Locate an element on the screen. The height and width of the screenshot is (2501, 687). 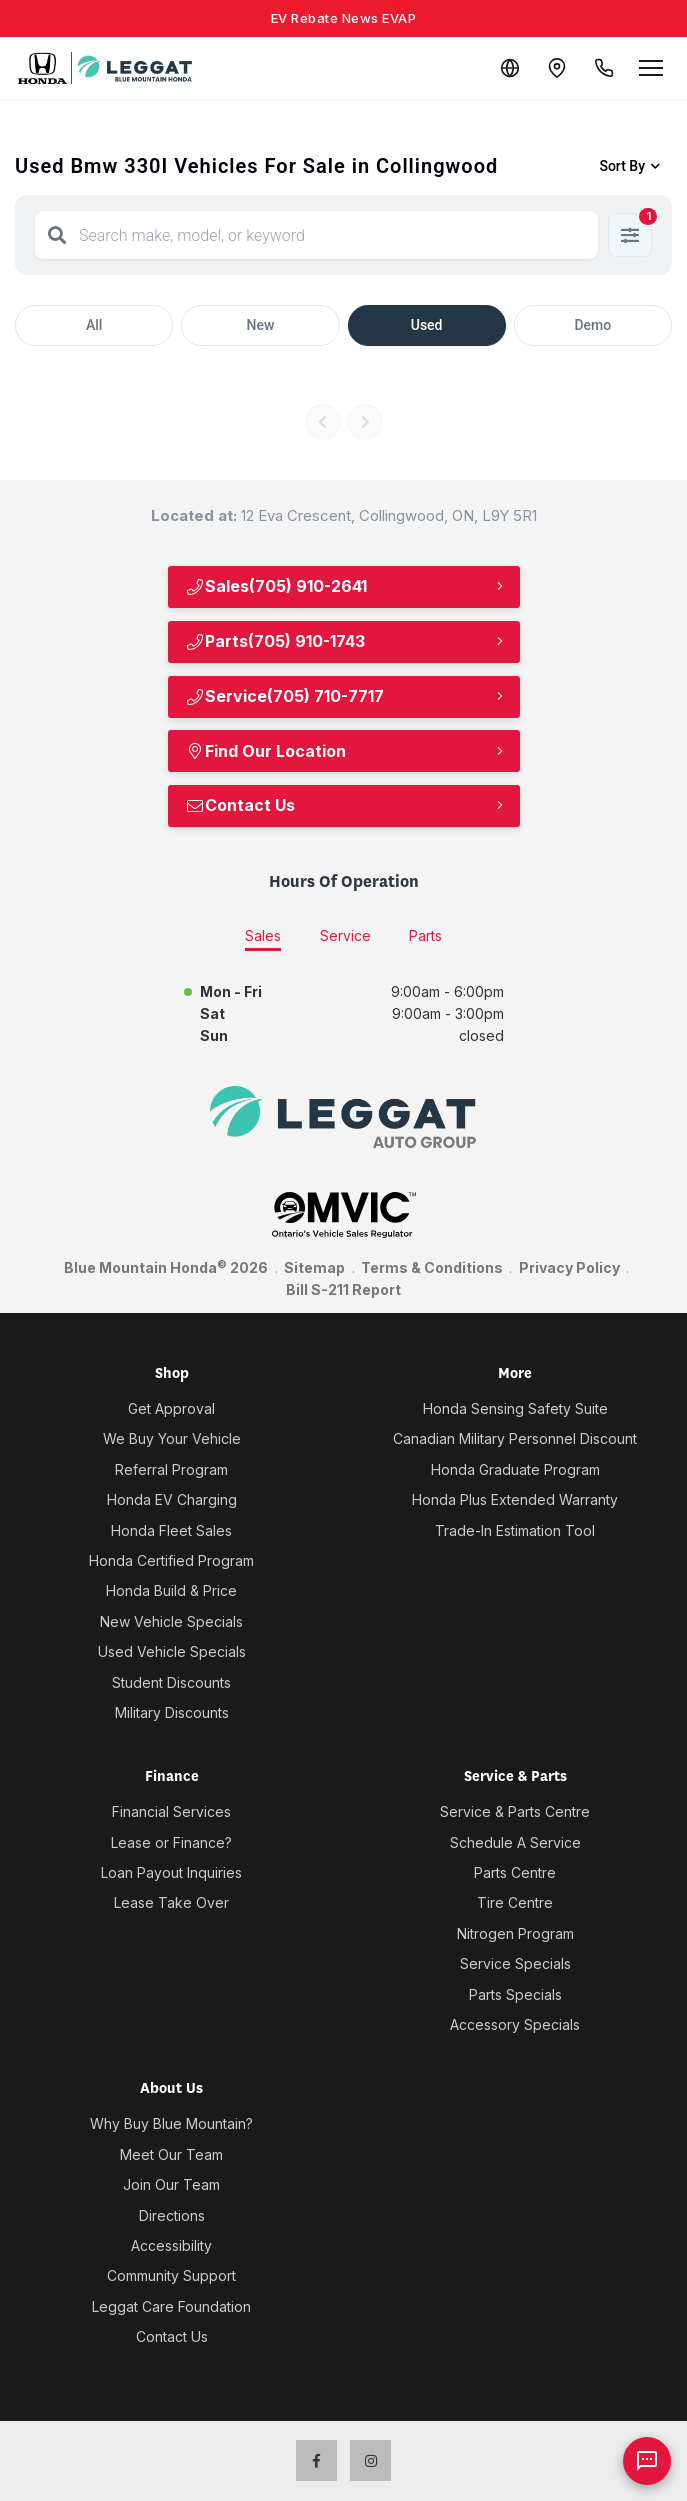
Tire Centre is located at coordinates (515, 1902).